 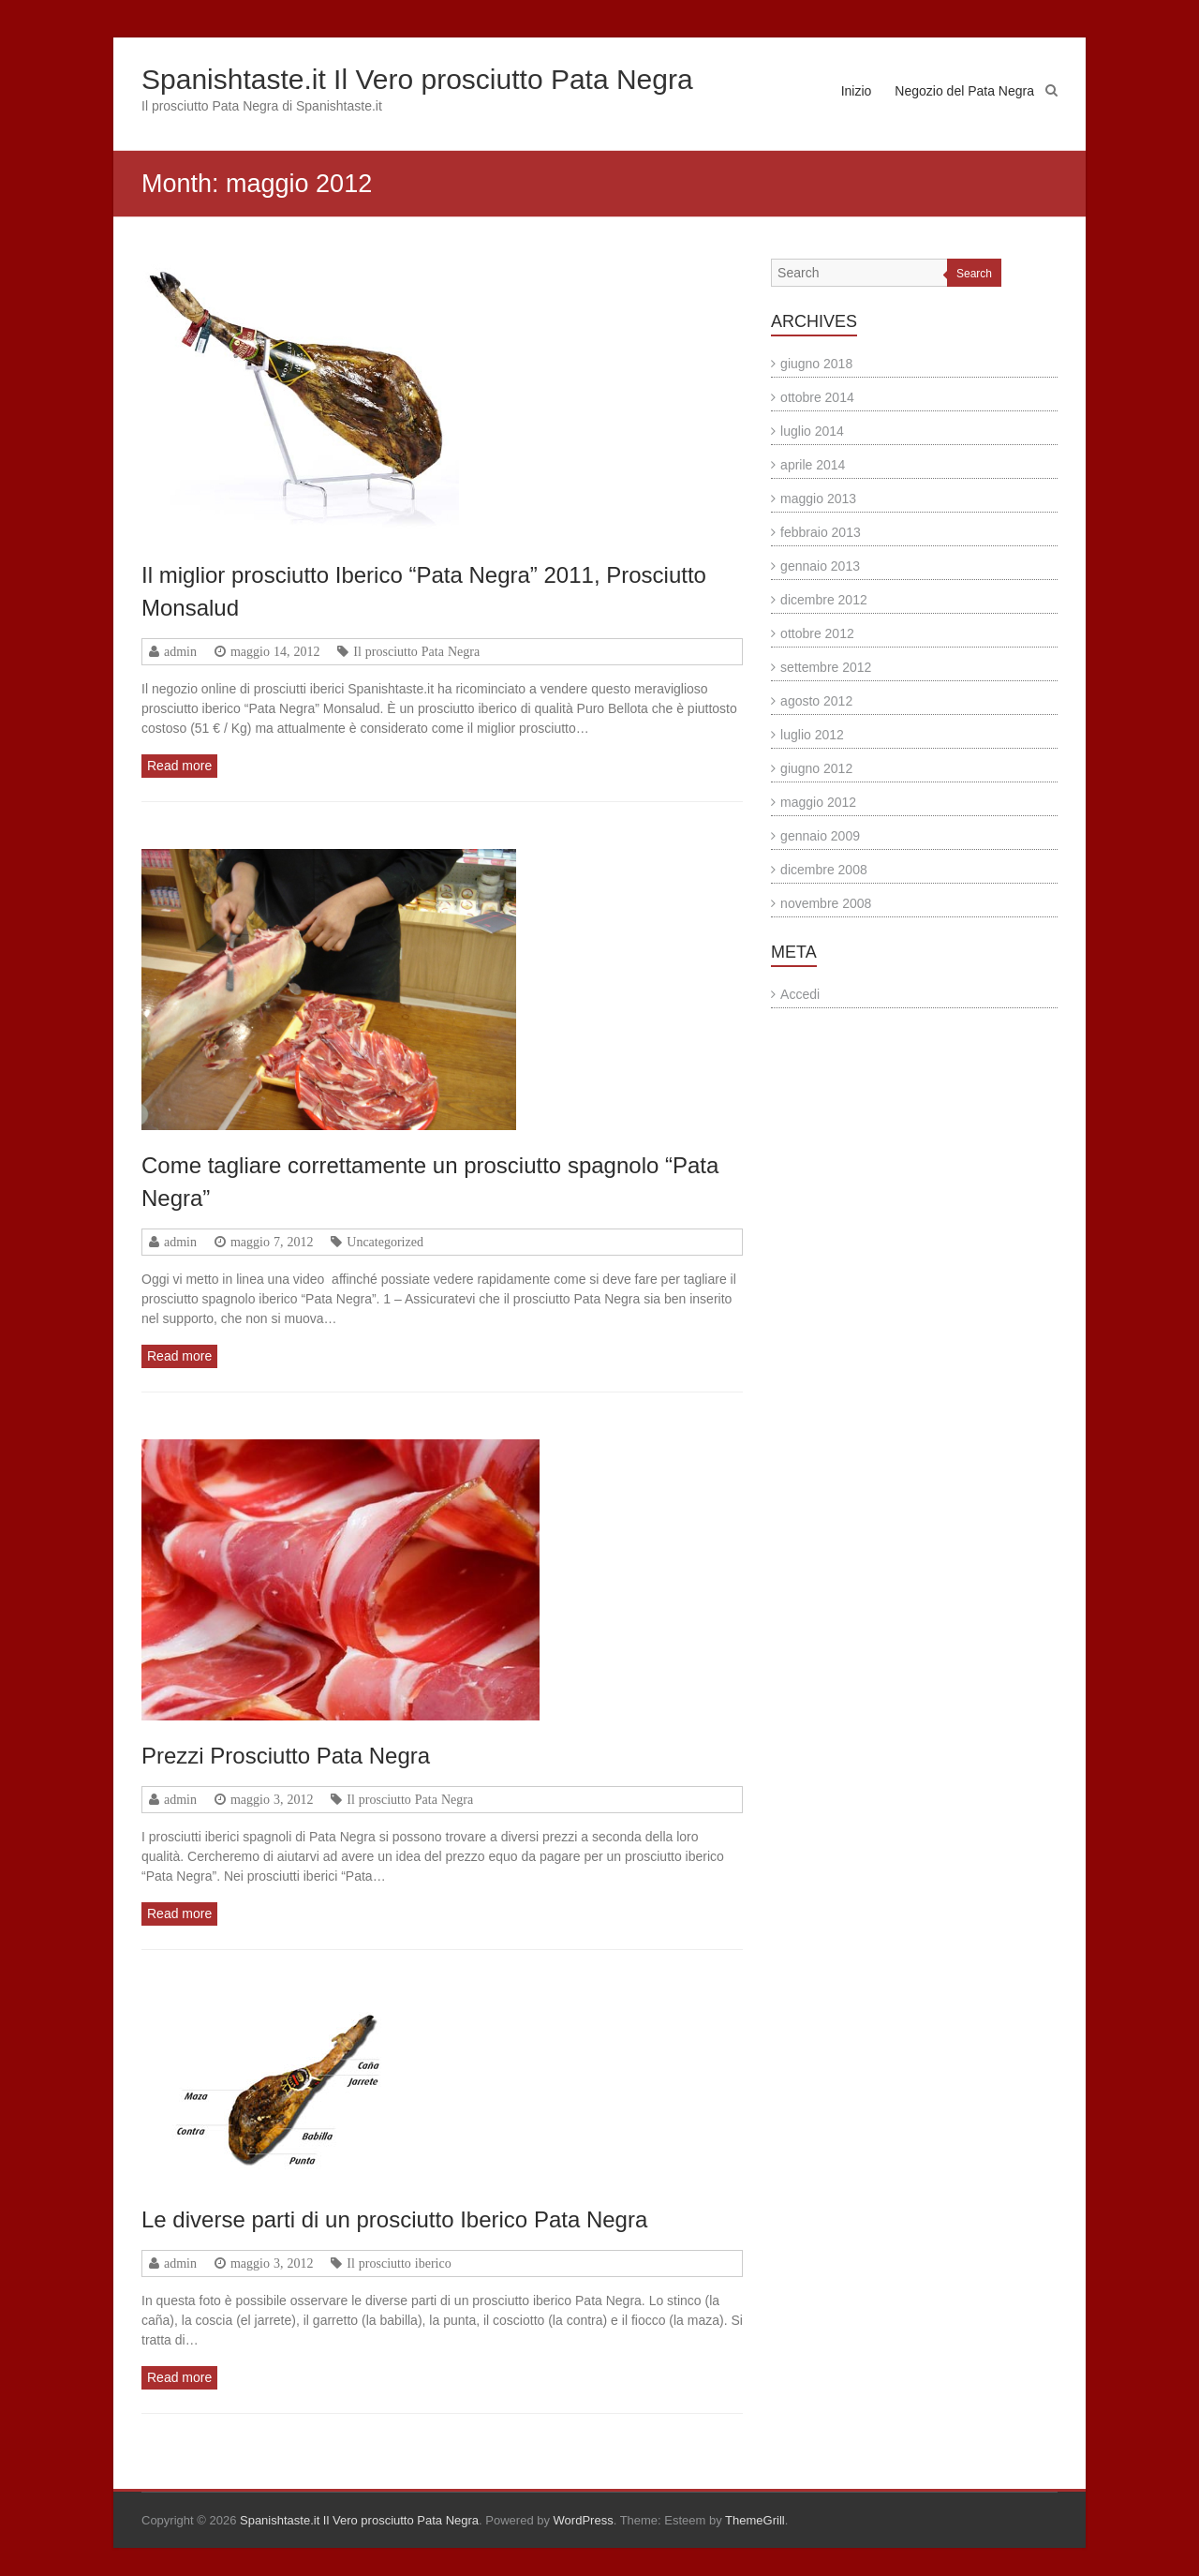 What do you see at coordinates (823, 869) in the screenshot?
I see `dicembre 2008` at bounding box center [823, 869].